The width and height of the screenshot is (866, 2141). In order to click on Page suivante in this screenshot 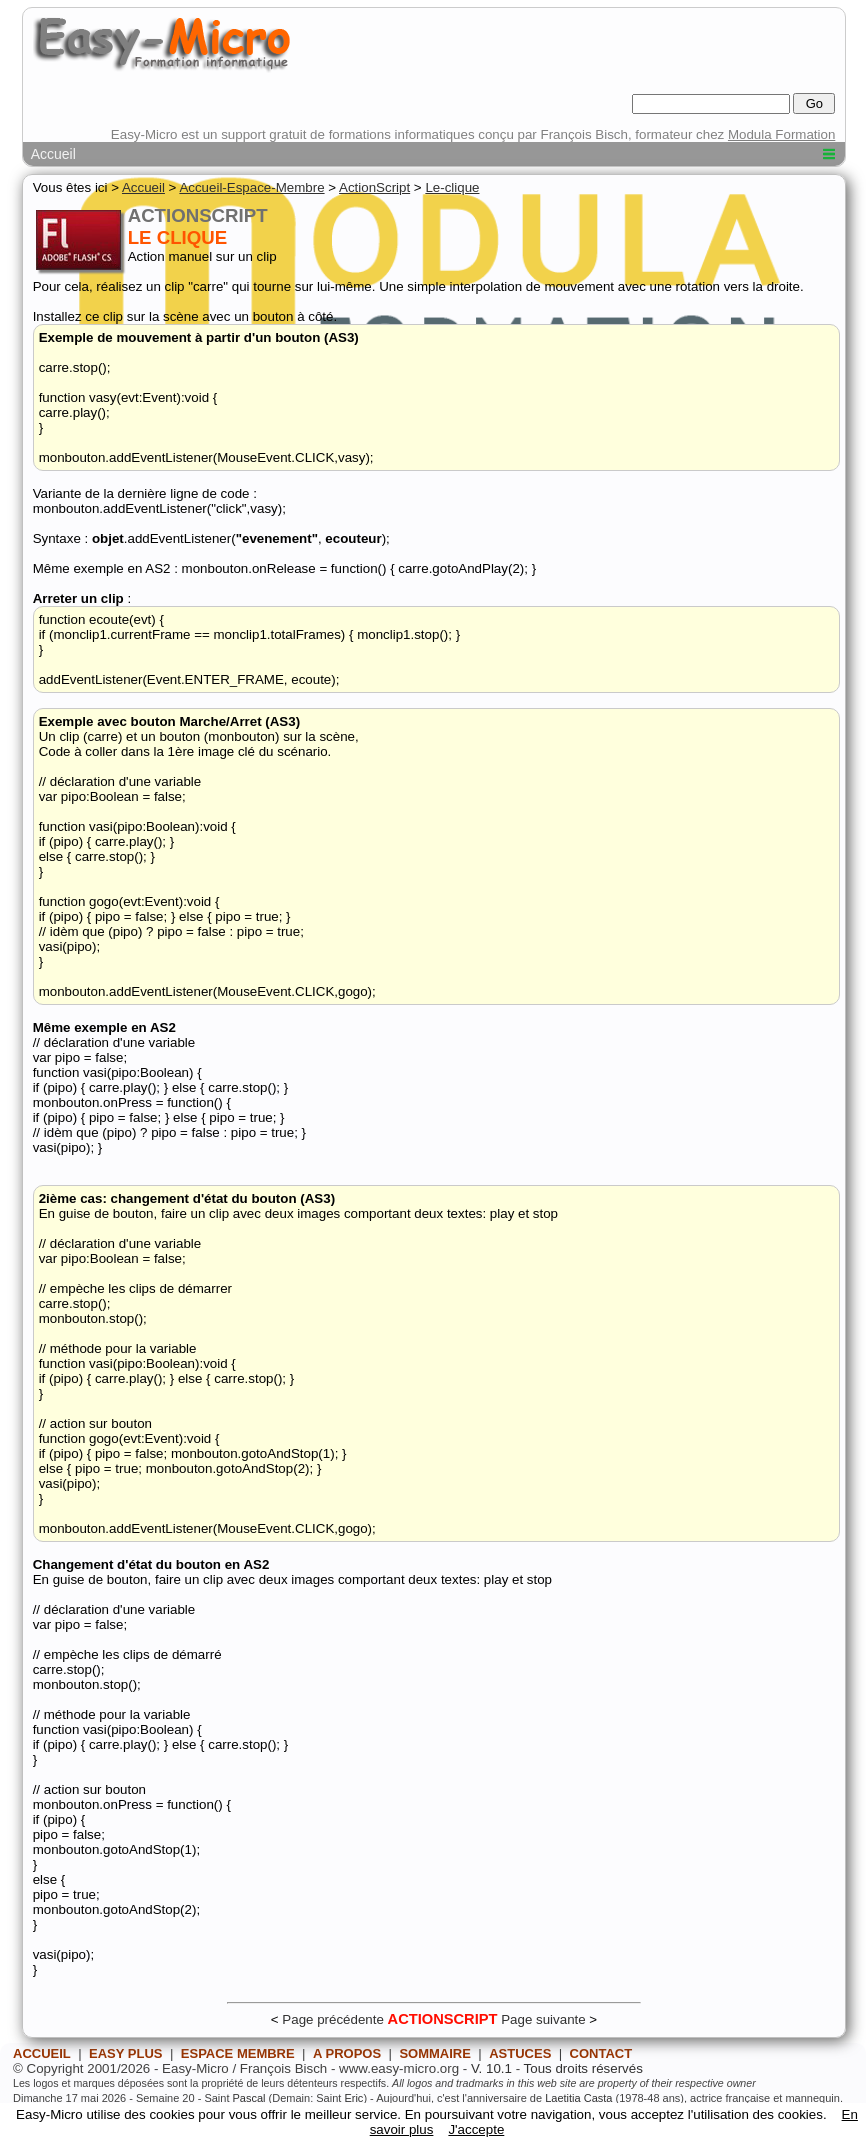, I will do `click(543, 2019)`.